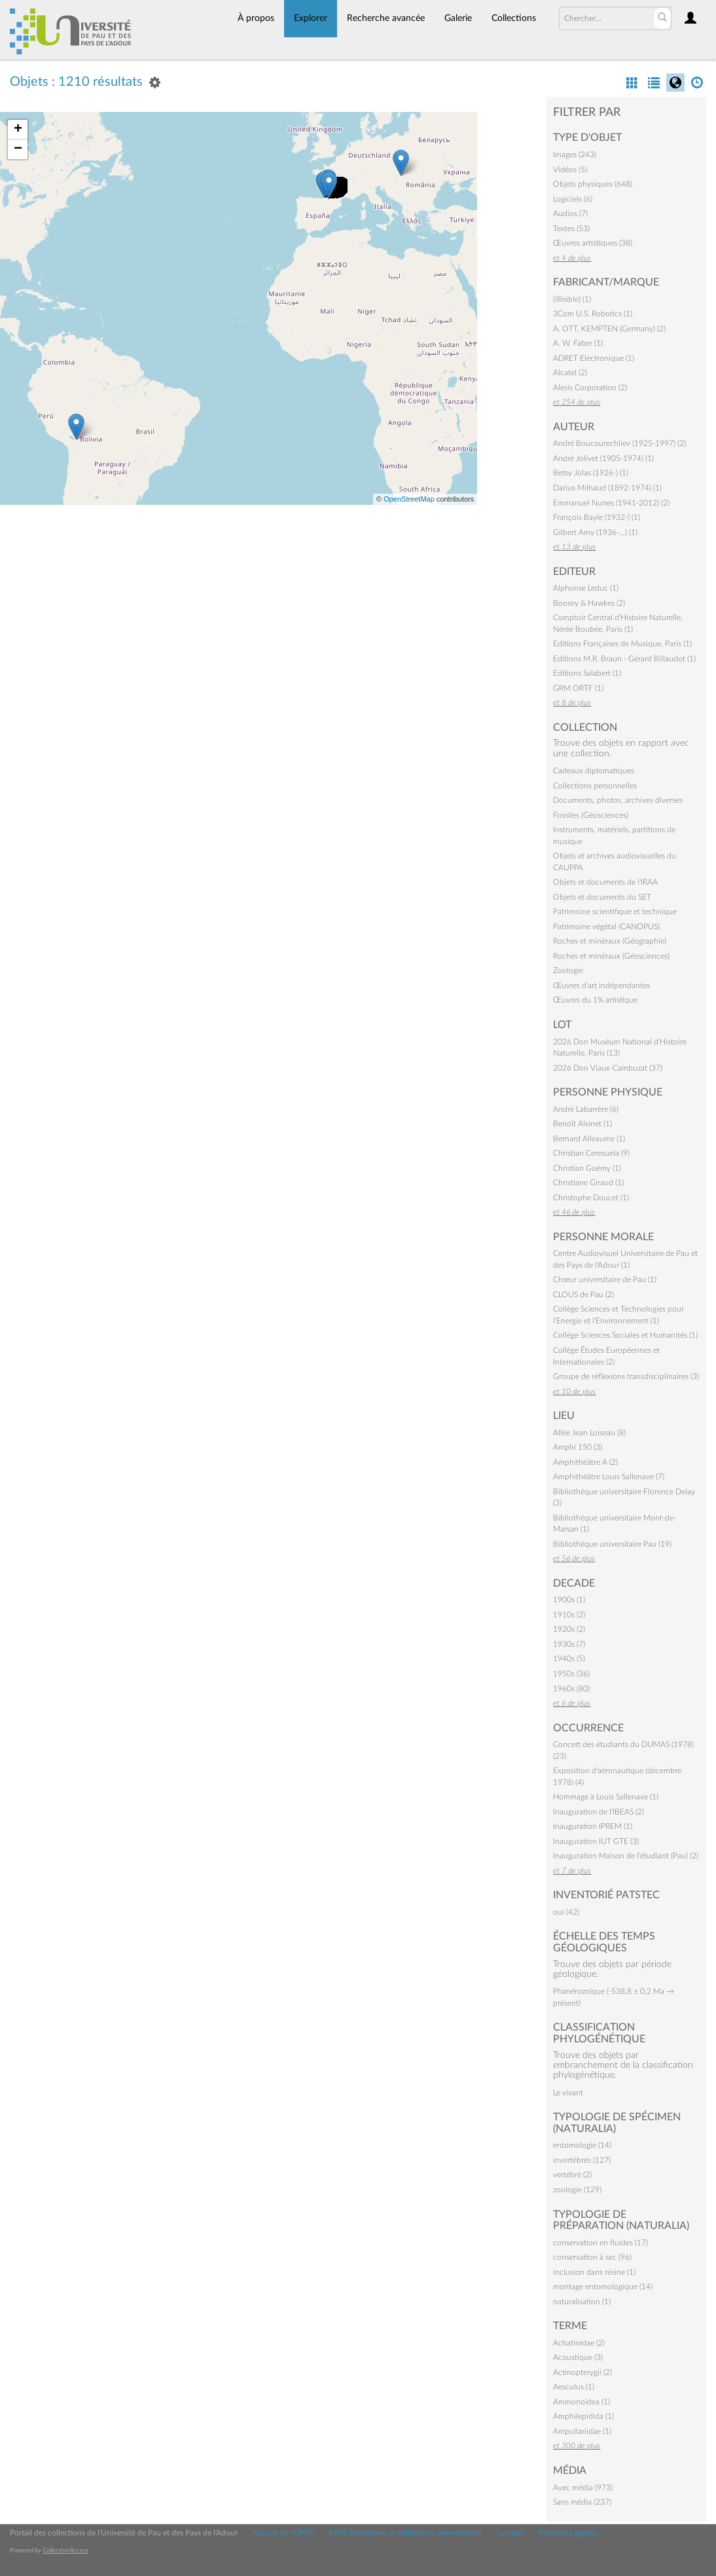 This screenshot has height=2576, width=716. What do you see at coordinates (592, 243) in the screenshot?
I see `Œuvres artistiques (38)` at bounding box center [592, 243].